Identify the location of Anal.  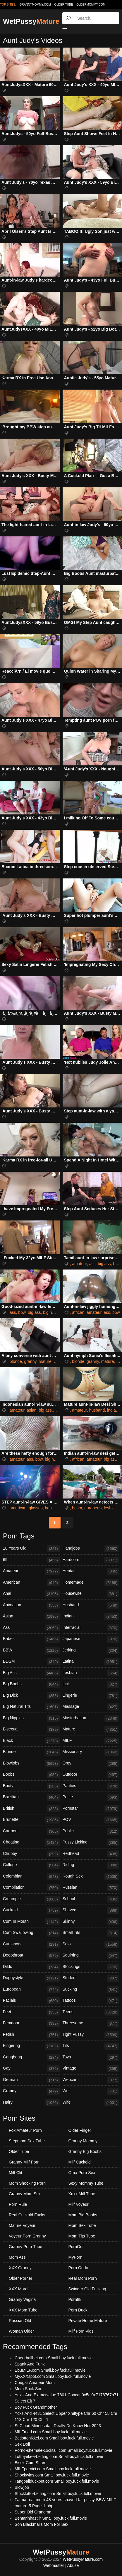
(31, 1593).